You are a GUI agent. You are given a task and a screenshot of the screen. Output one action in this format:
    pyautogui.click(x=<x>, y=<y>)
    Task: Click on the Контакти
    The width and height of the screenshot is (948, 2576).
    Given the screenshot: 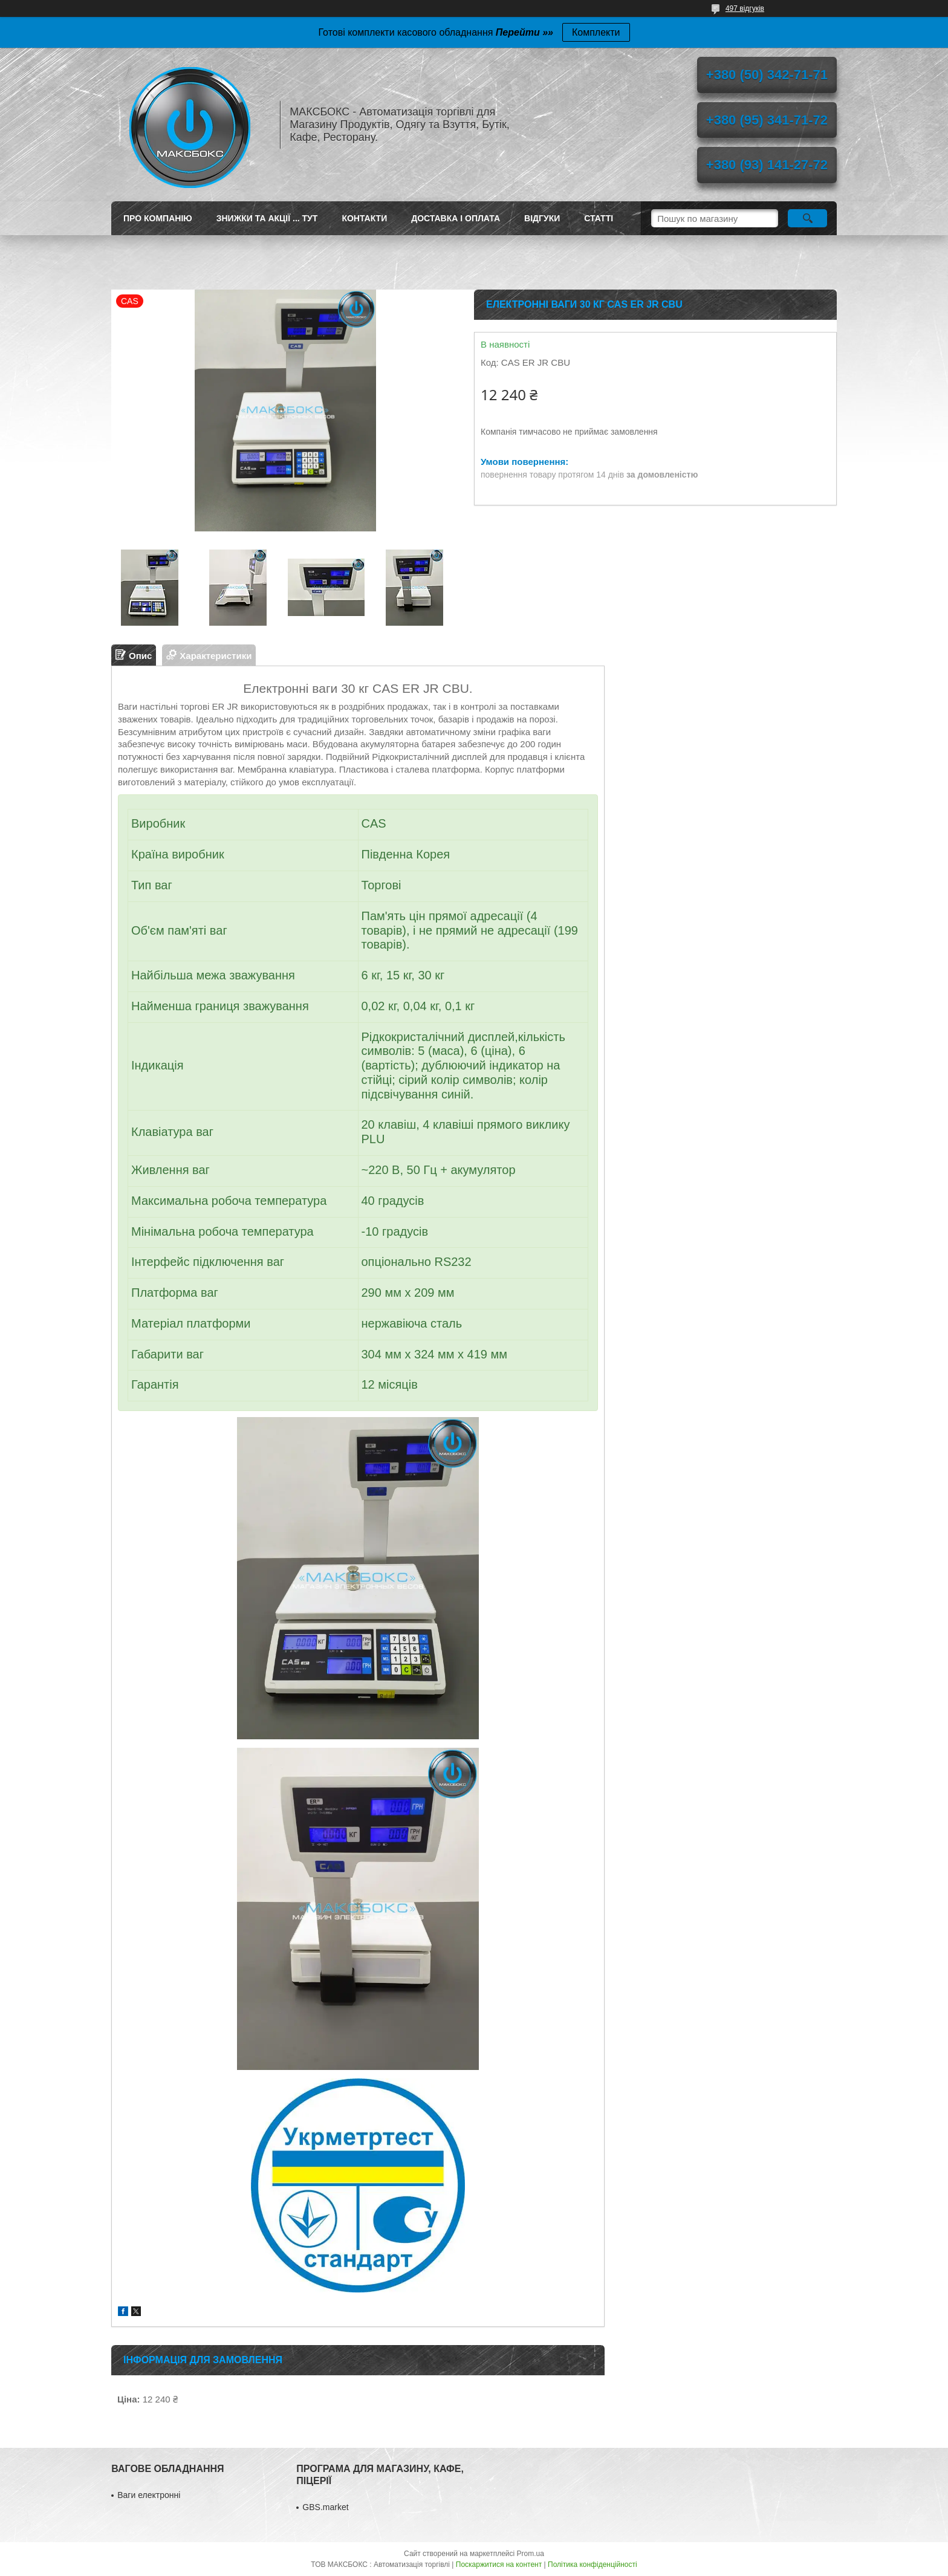 What is the action you would take?
    pyautogui.click(x=364, y=218)
    